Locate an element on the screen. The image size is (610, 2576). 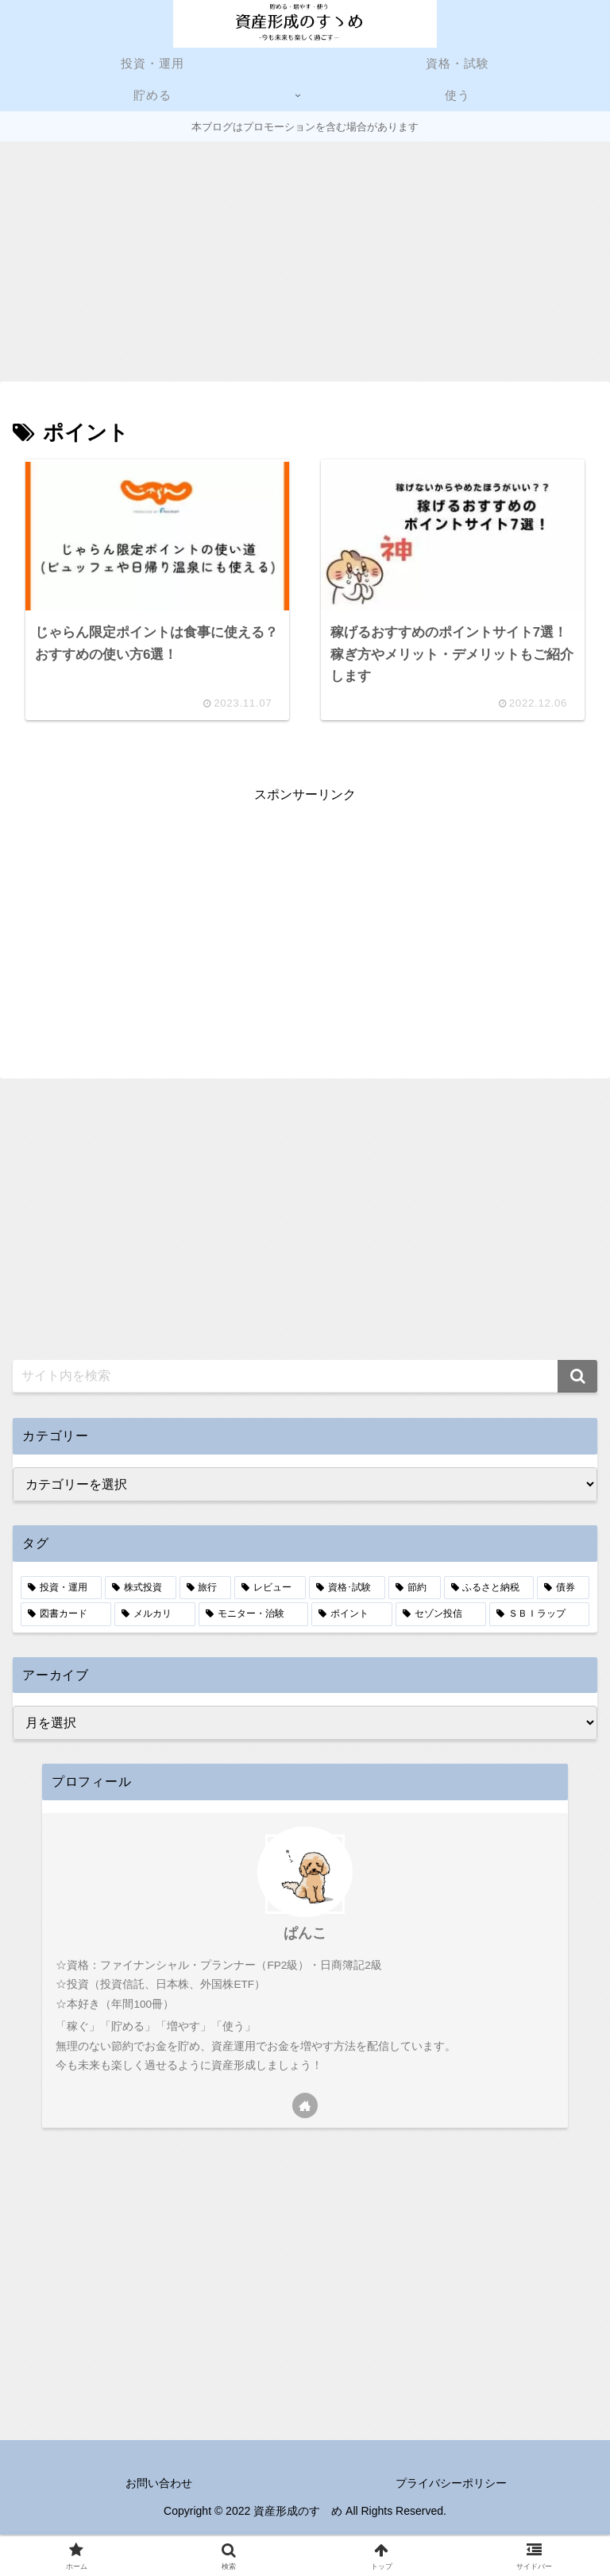
[ポイント (2個の項目)] is located at coordinates (351, 1617).